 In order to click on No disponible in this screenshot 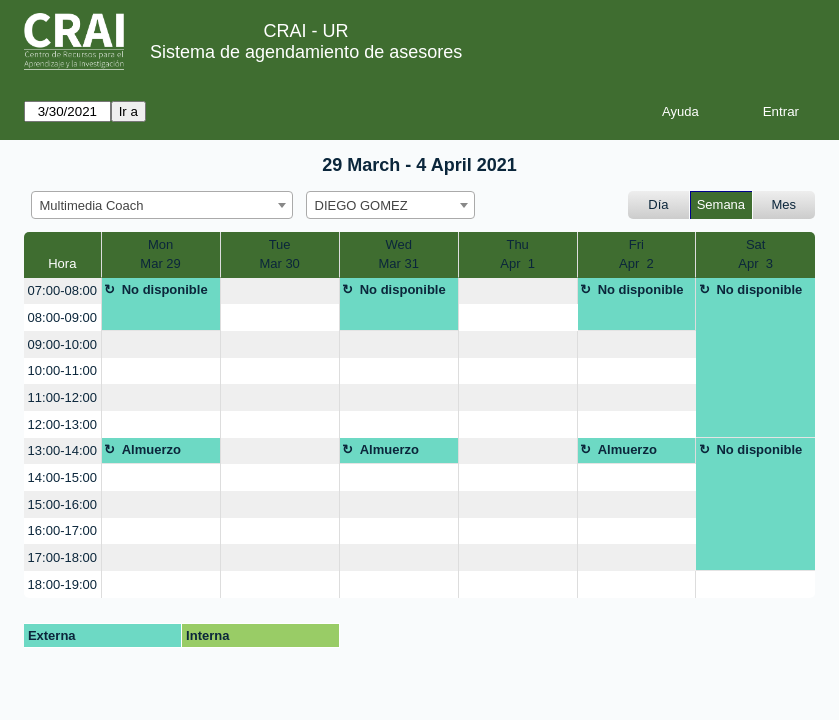, I will do `click(165, 289)`.